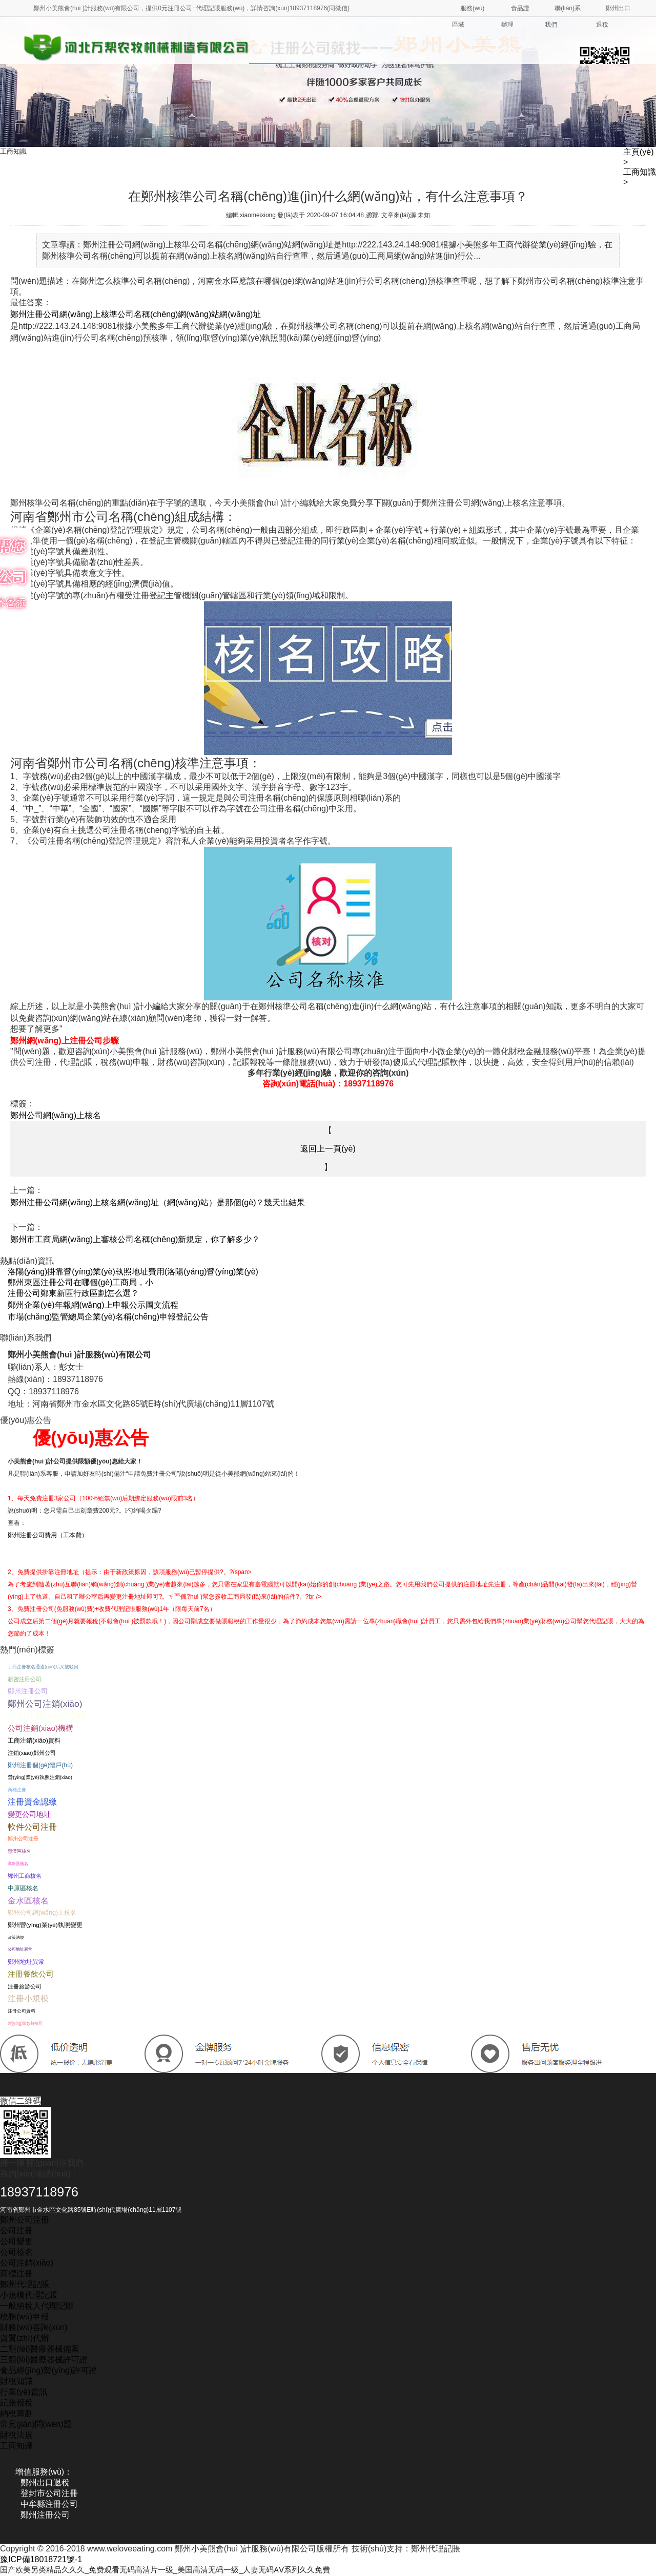 The width and height of the screenshot is (656, 2576). I want to click on 食品證辦理, so click(515, 16).